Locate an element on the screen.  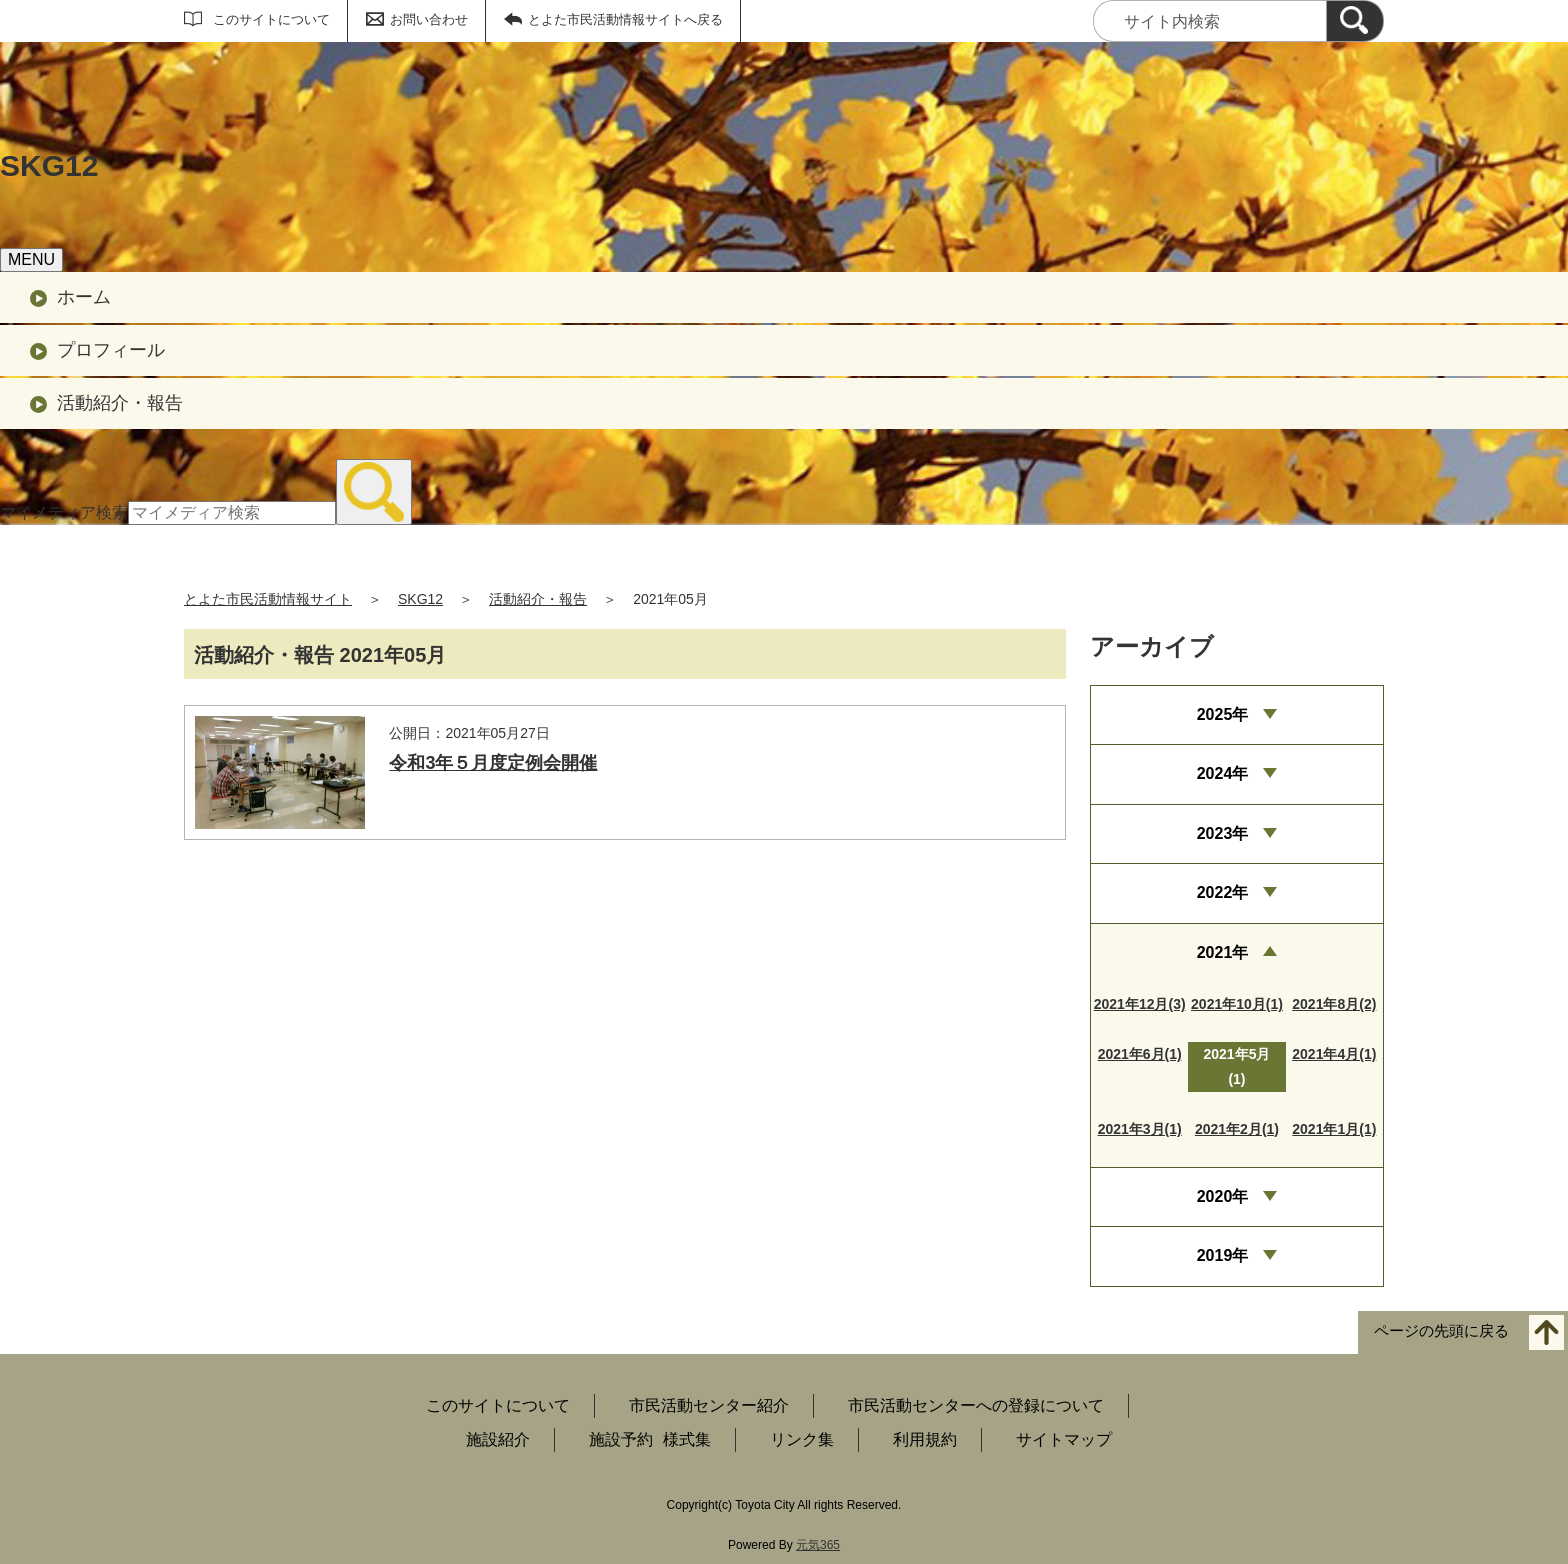
元気365 is located at coordinates (818, 1545).